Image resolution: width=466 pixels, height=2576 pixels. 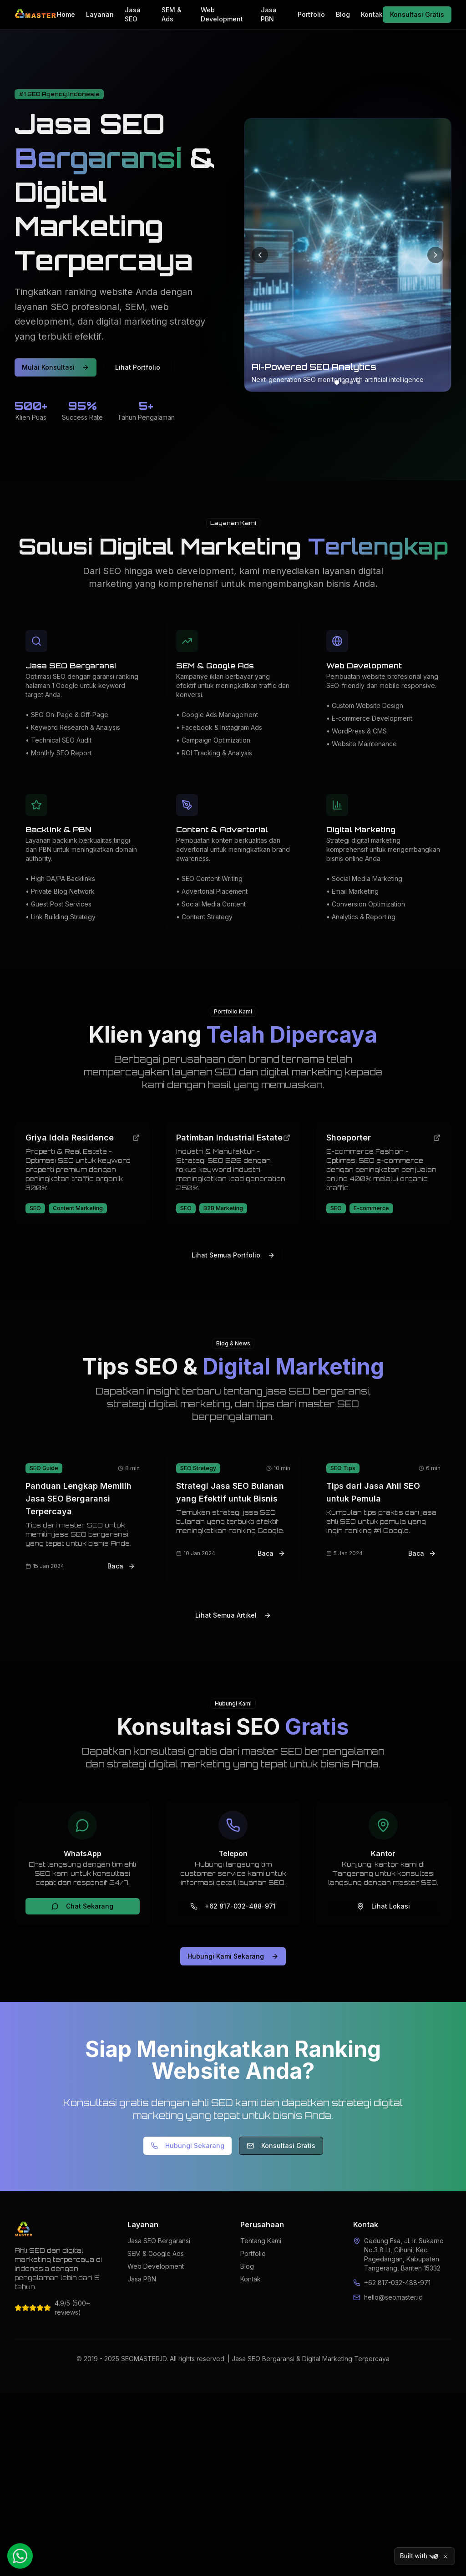 I want to click on [Go to slide 1], so click(x=336, y=382).